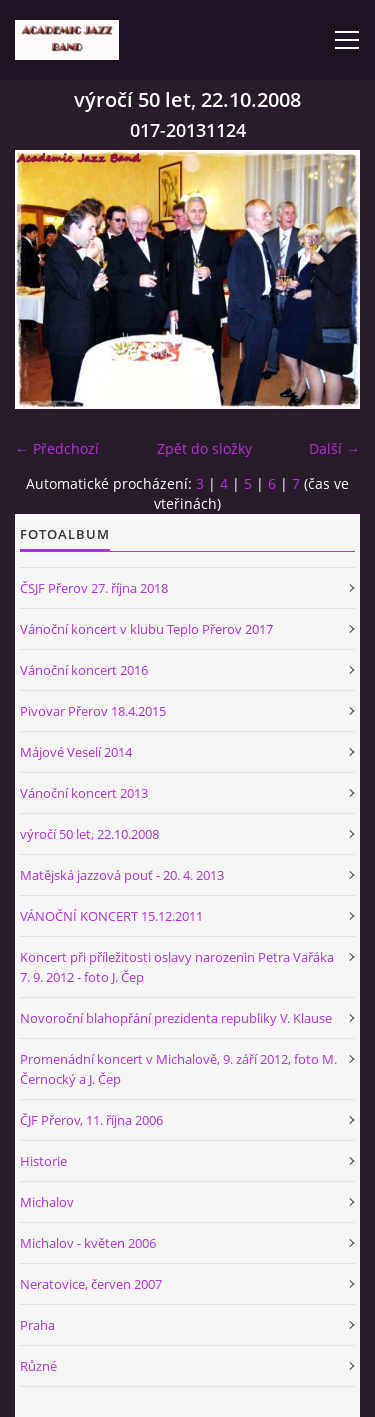 The width and height of the screenshot is (375, 1417). Describe the element at coordinates (91, 1120) in the screenshot. I see `ČJF Přerov, 11. října 2006` at that location.